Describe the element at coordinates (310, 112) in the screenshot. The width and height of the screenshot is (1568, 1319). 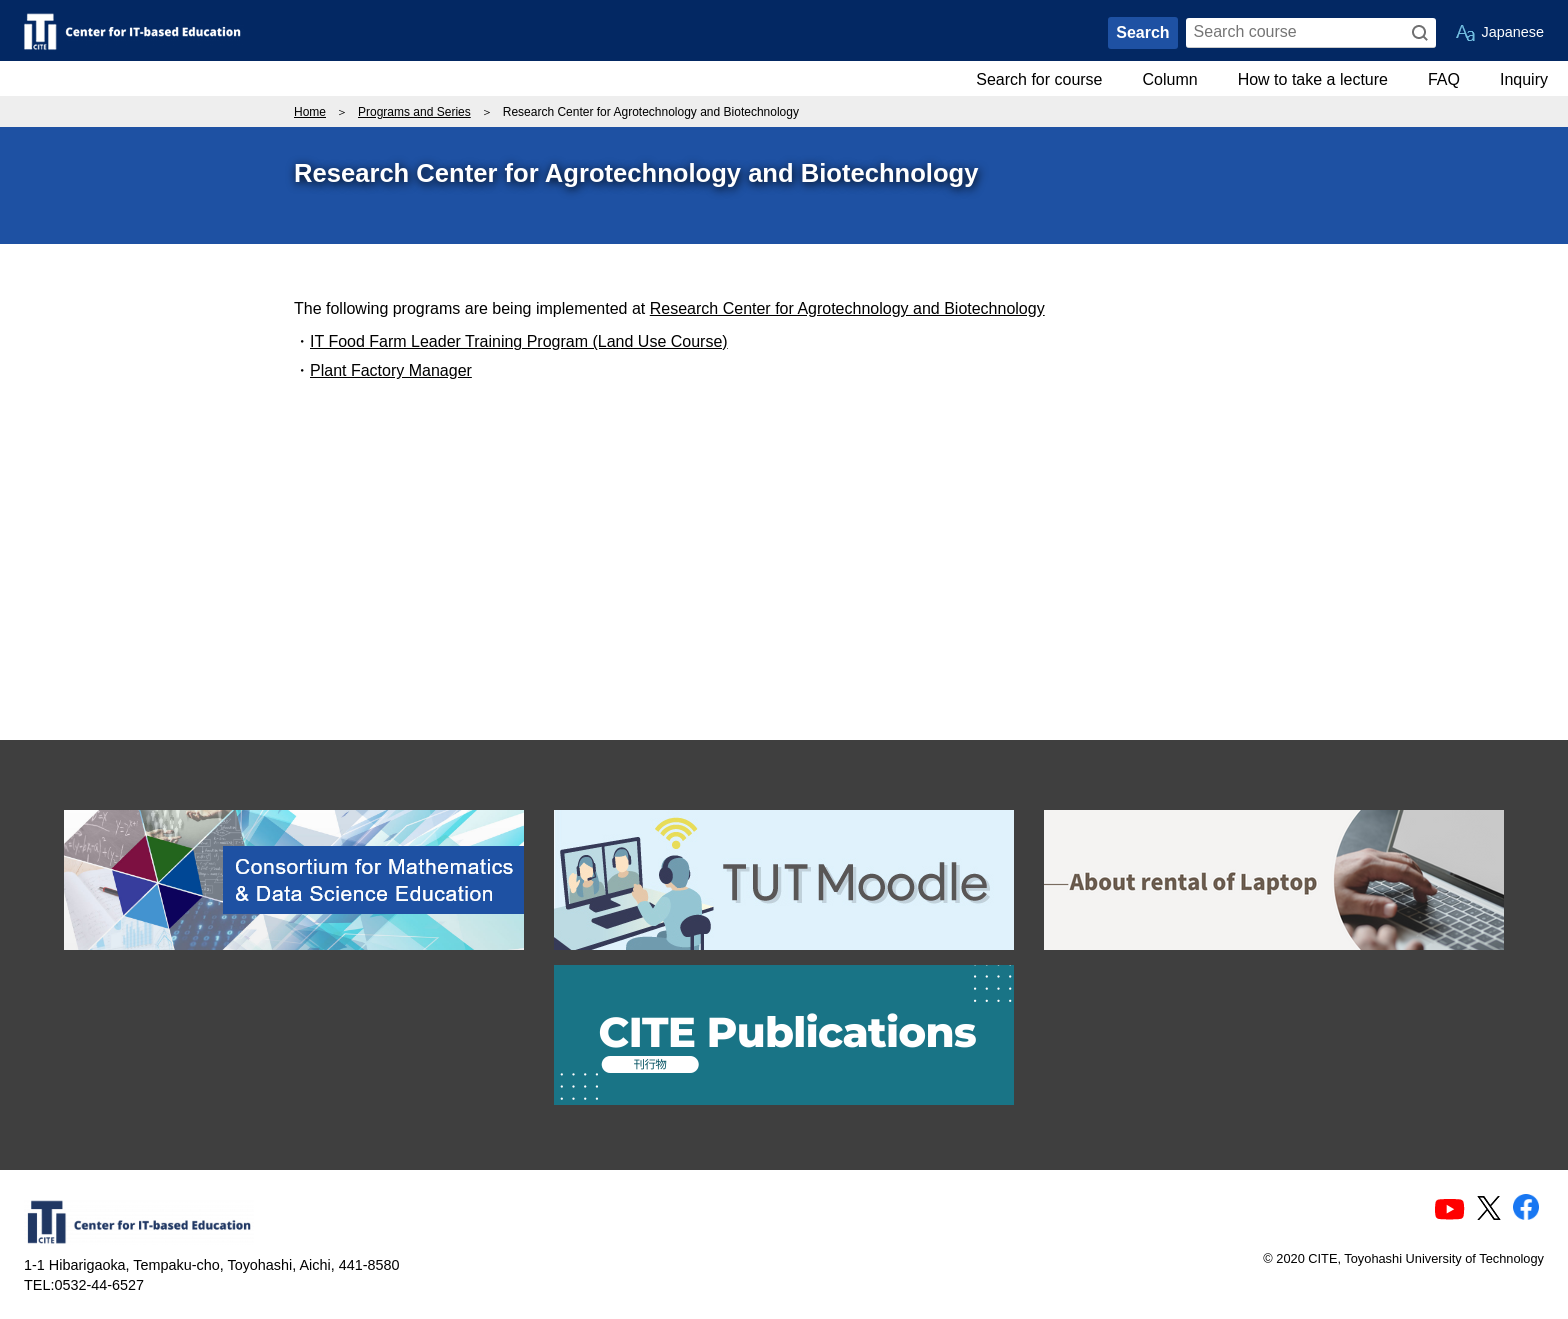
I see `Home` at that location.